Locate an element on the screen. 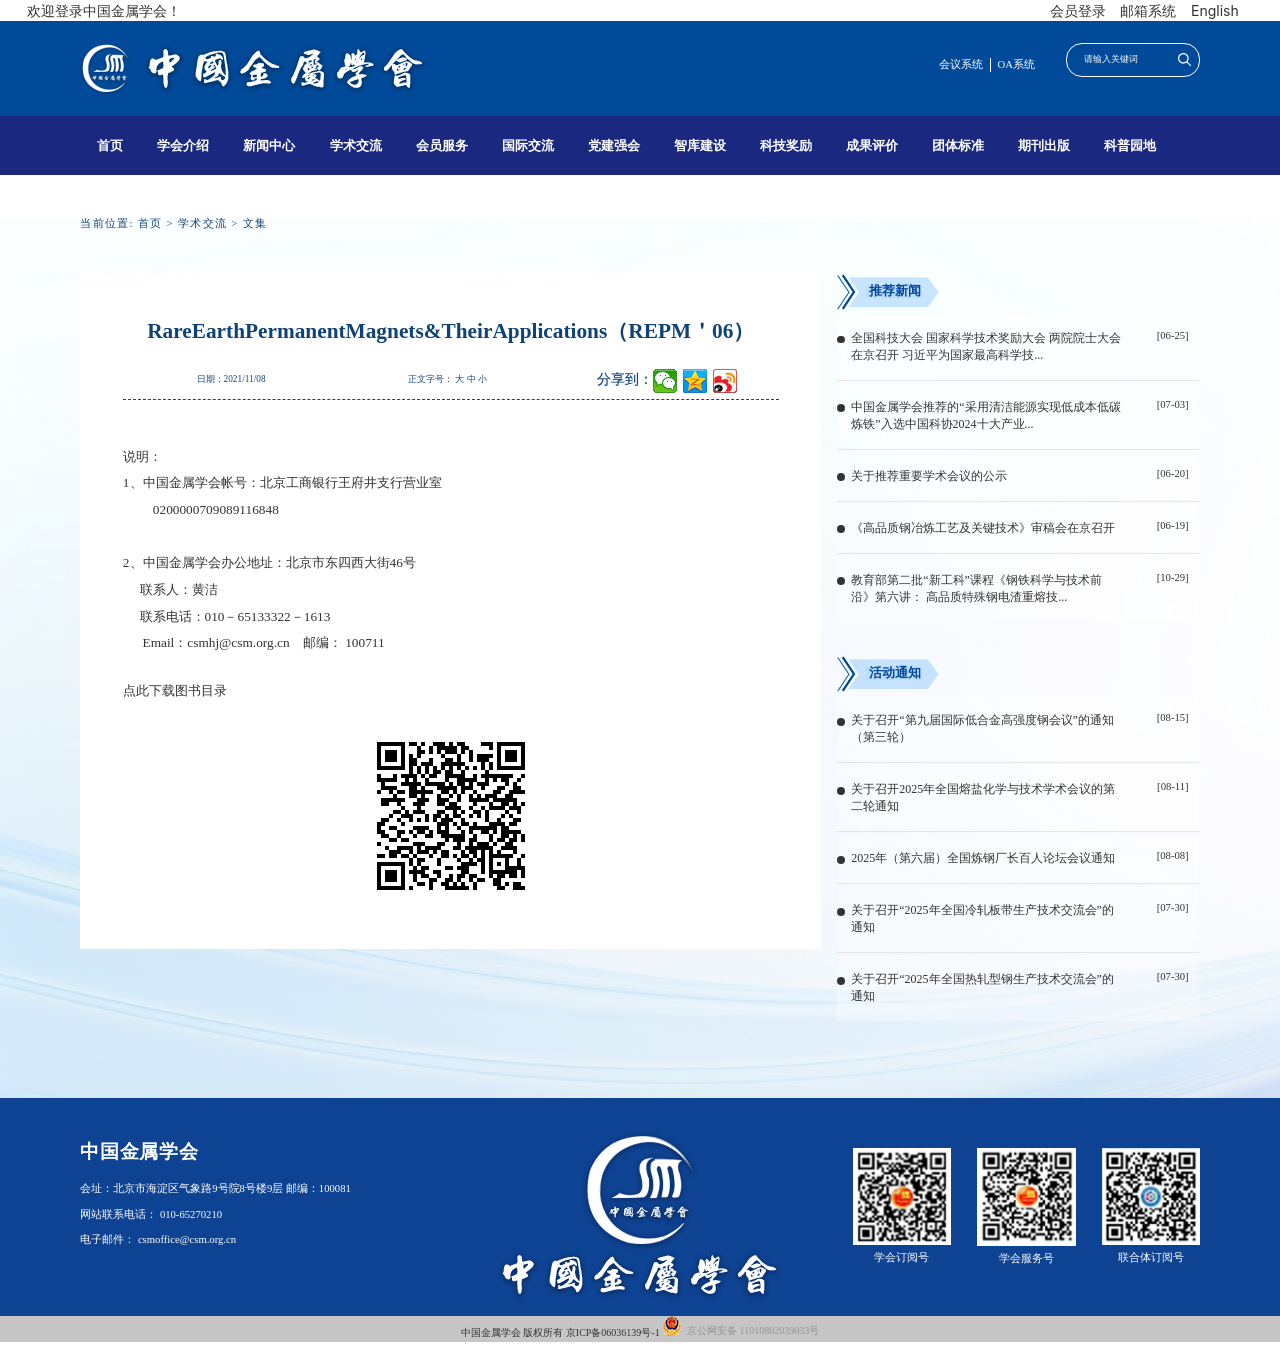 The height and width of the screenshot is (1346, 1280). 学会介绍 is located at coordinates (183, 145).